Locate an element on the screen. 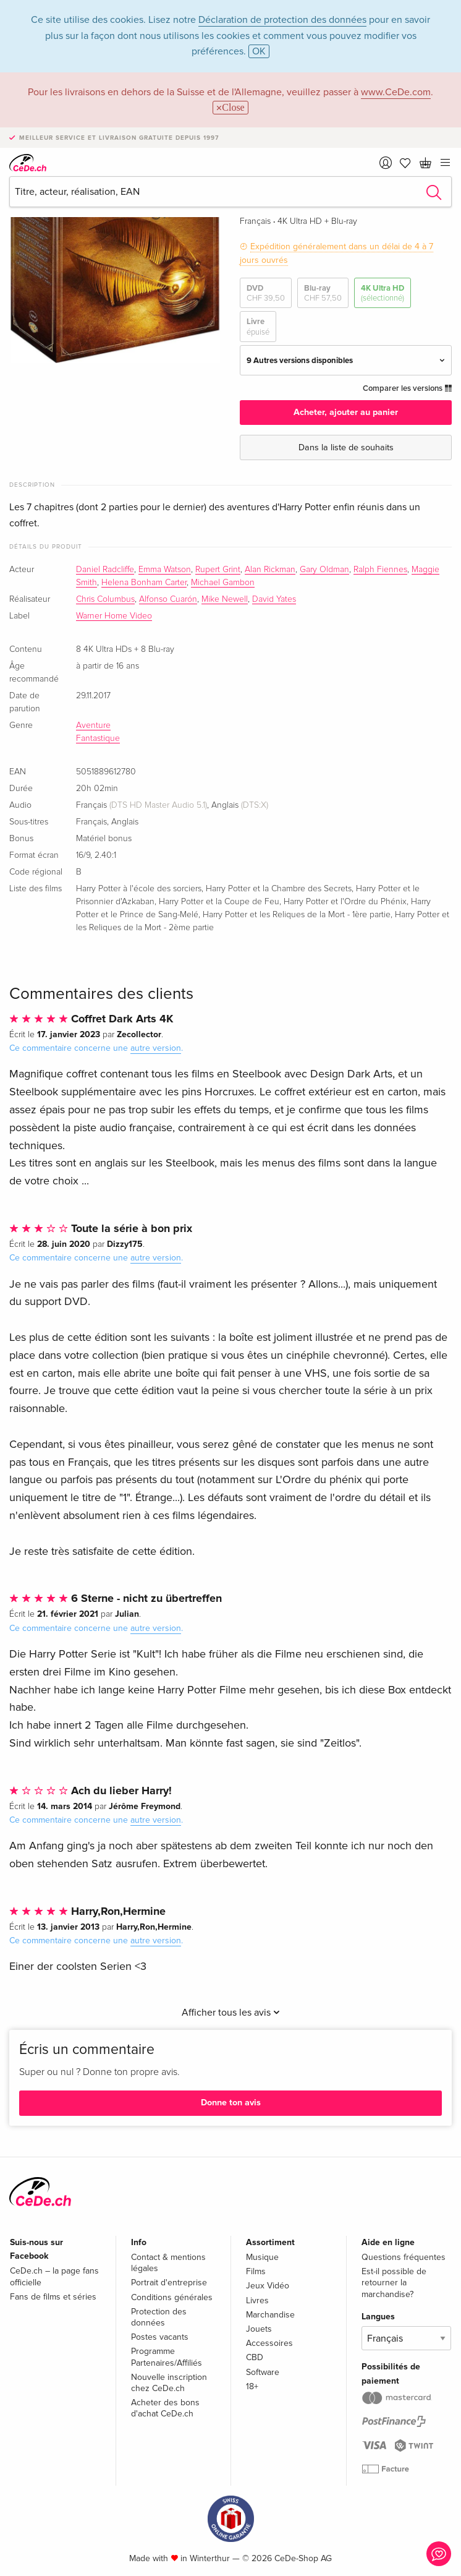 The image size is (461, 2576). Postes vacants is located at coordinates (159, 2337).